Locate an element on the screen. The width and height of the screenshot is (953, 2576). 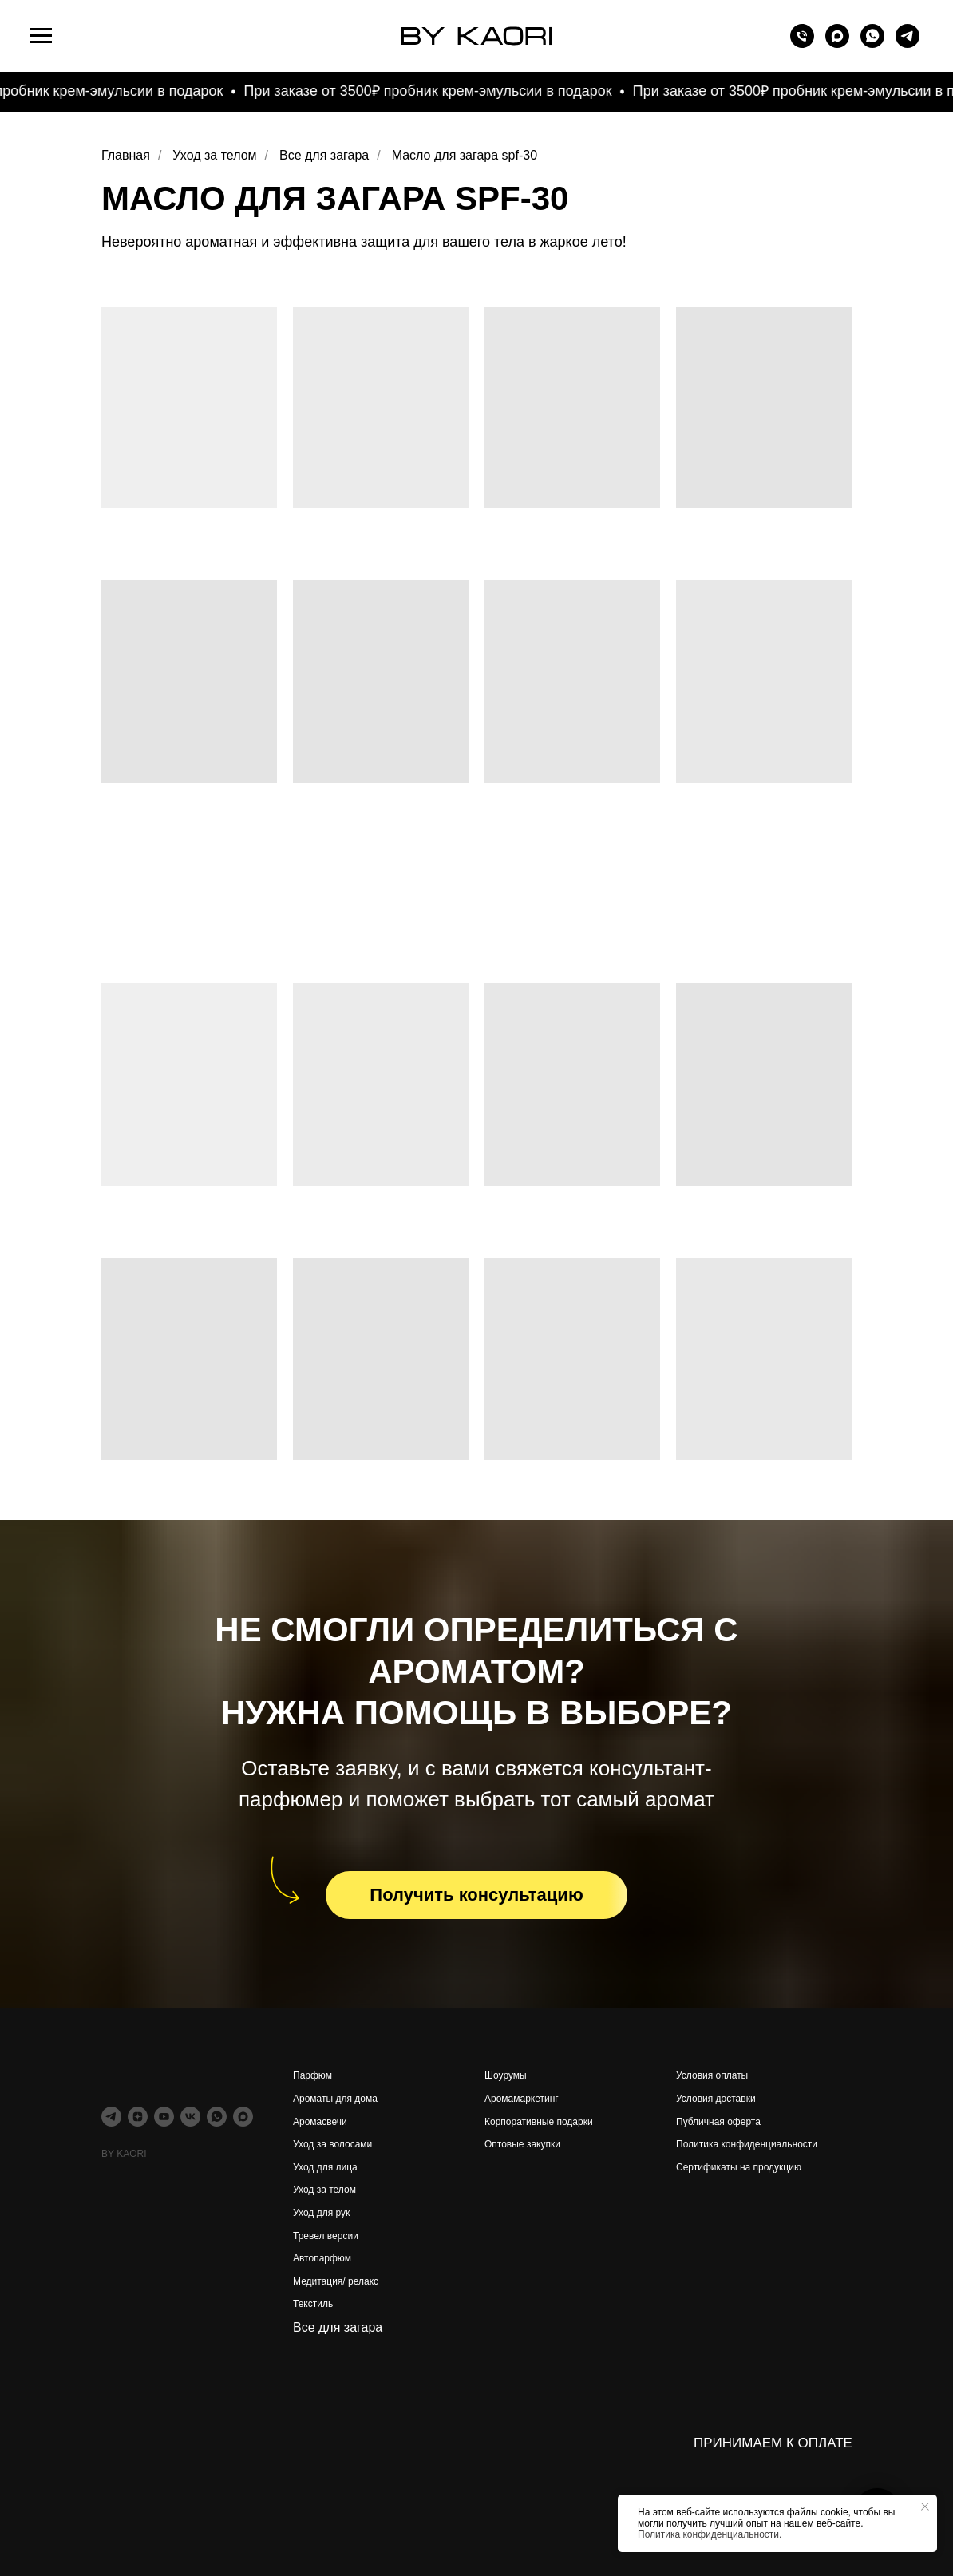
Шоурумы is located at coordinates (505, 2075).